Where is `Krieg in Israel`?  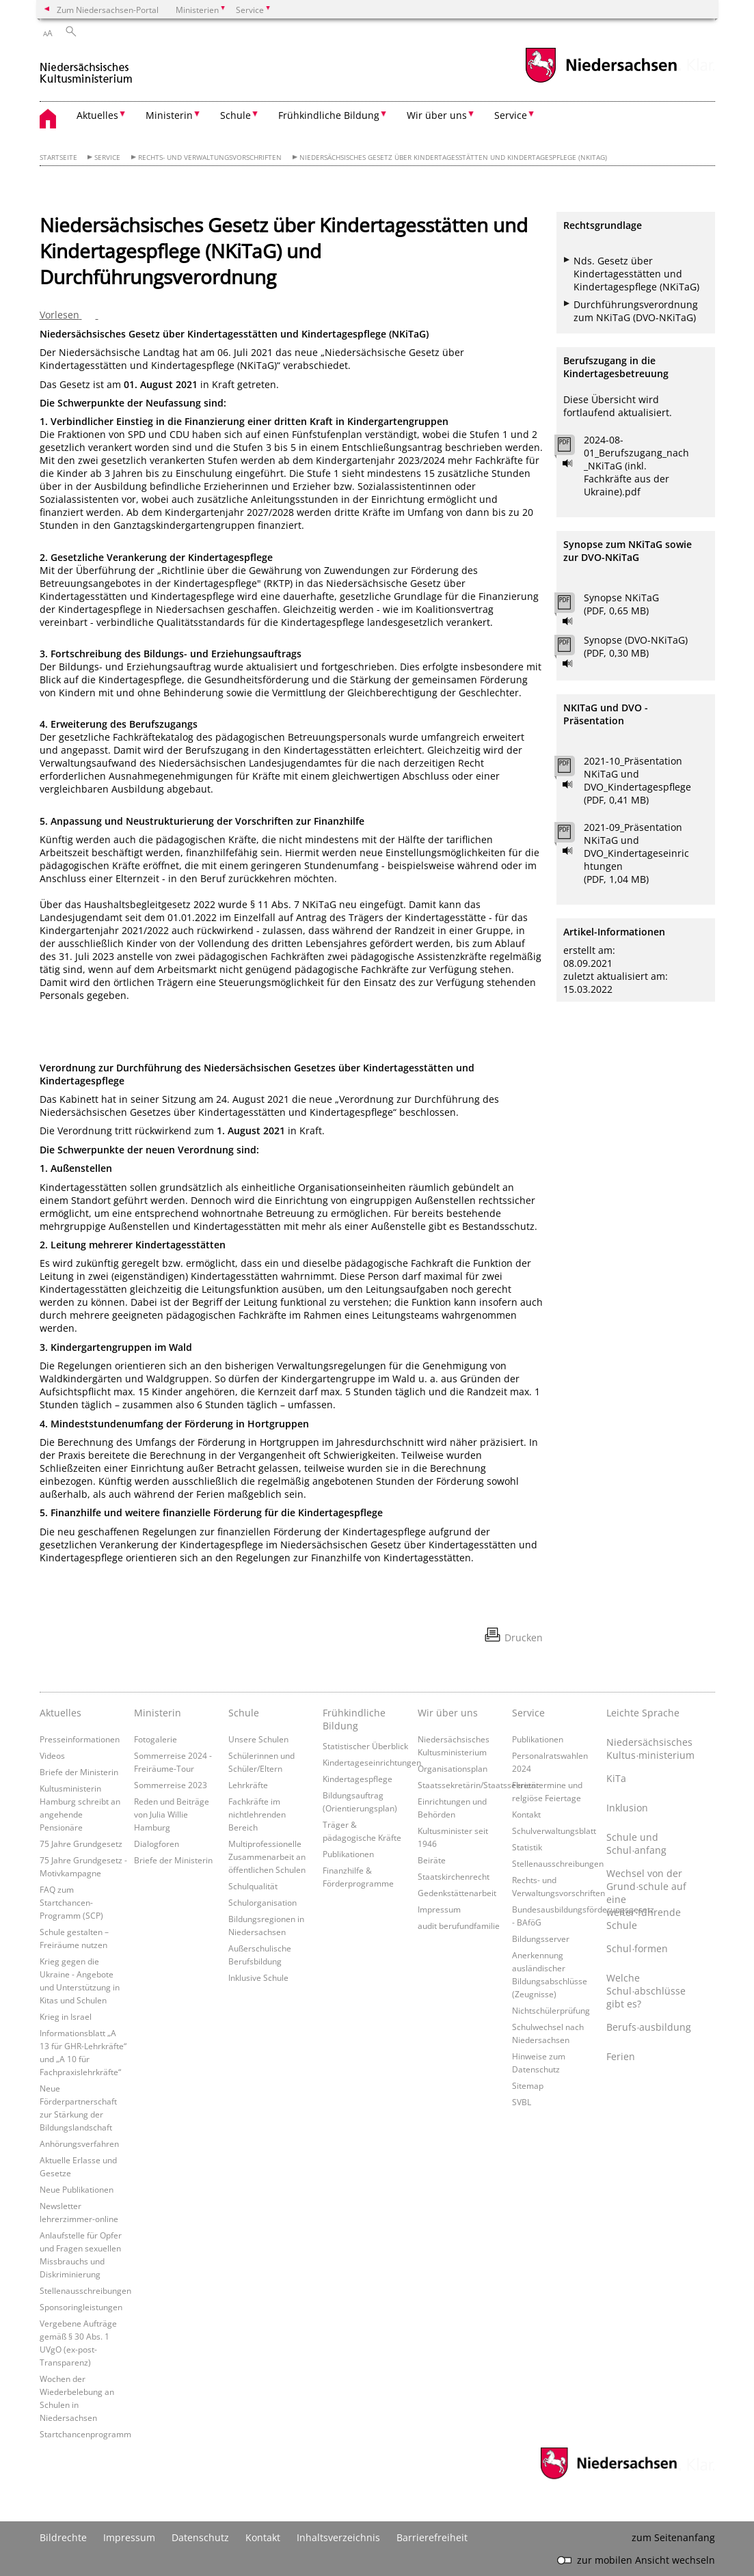
Krieg in Israel is located at coordinates (66, 2016).